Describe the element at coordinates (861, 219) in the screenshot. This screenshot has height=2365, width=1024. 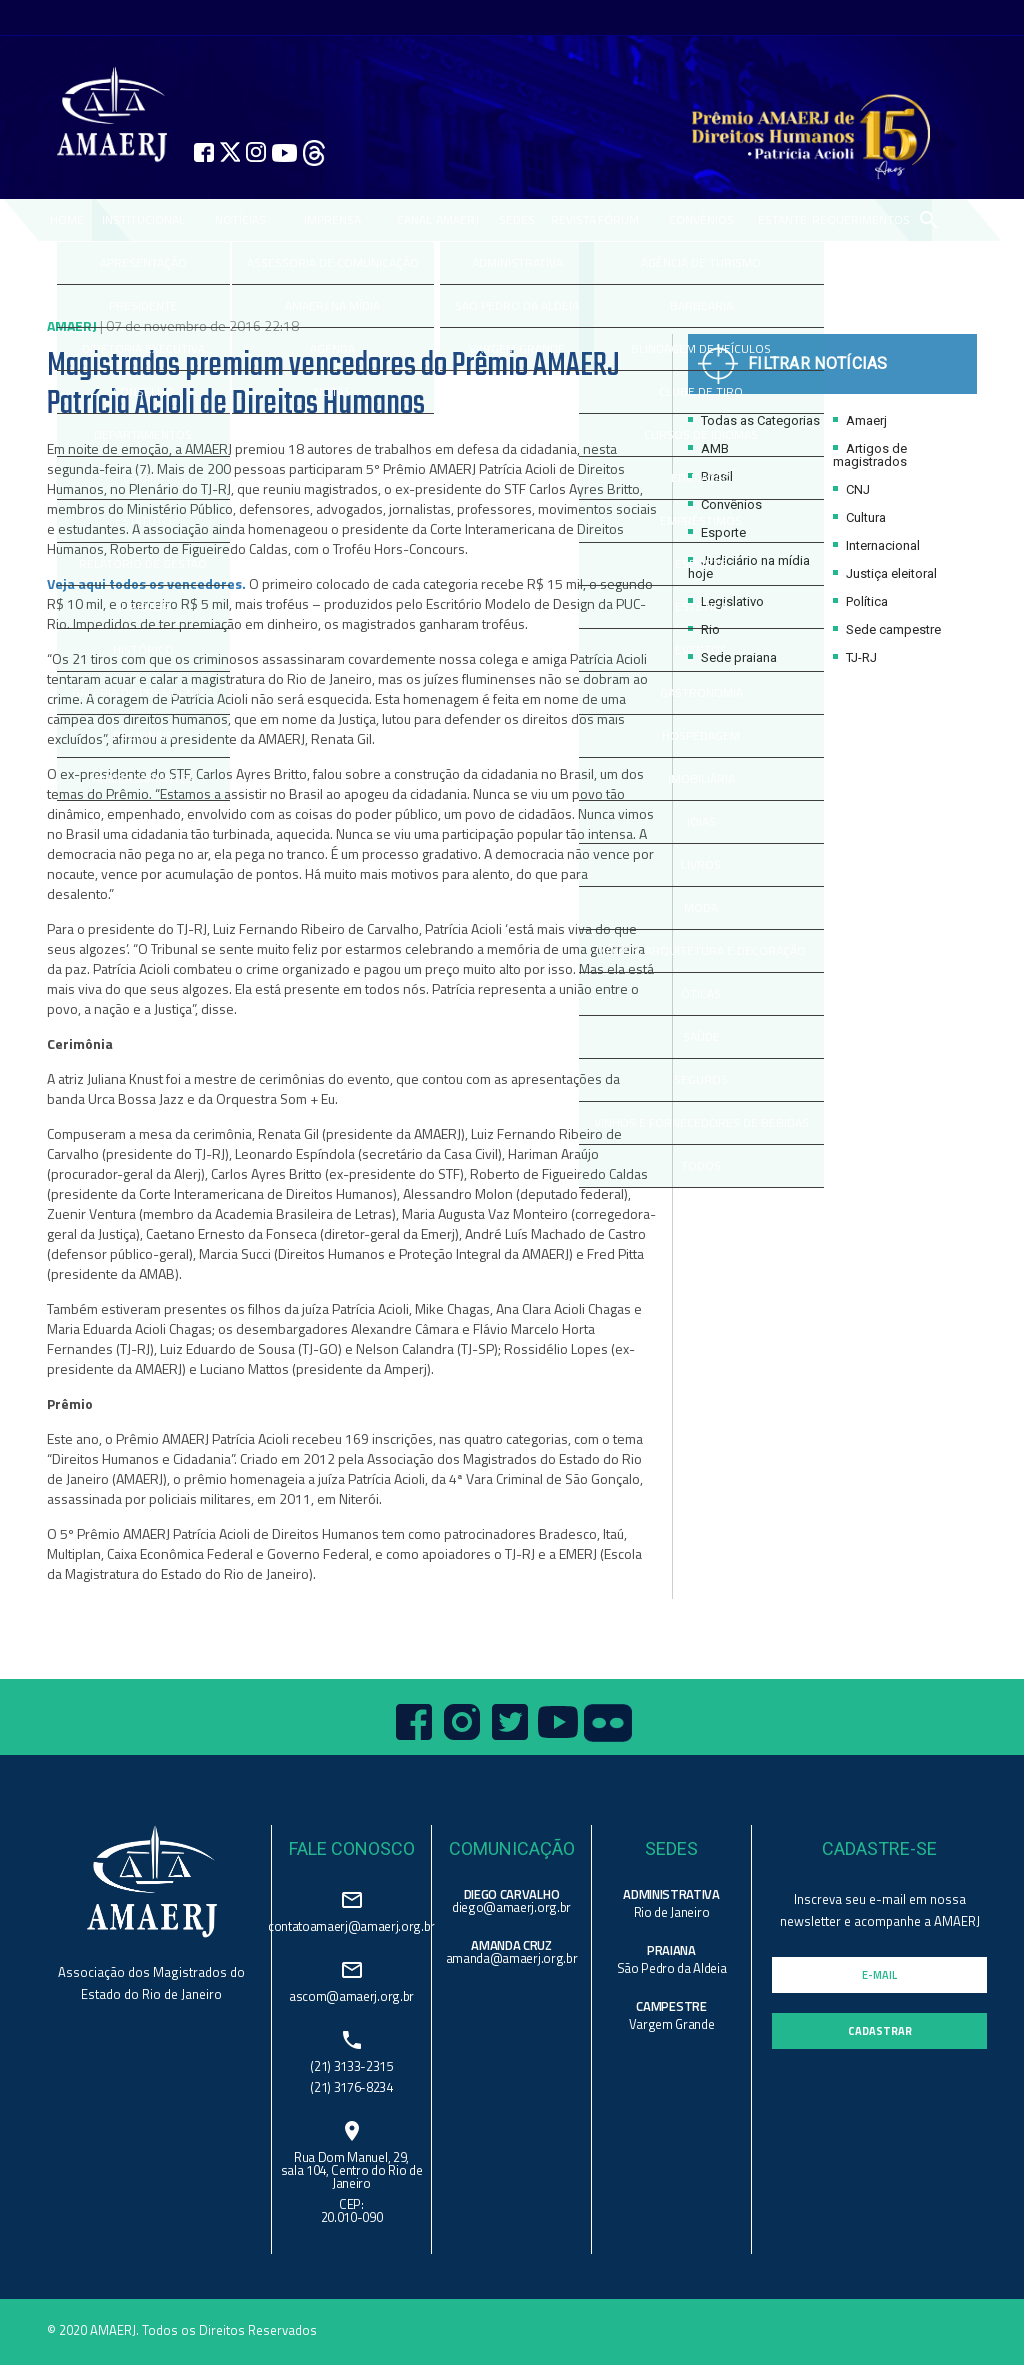
I see `REQUERIMENTOS` at that location.